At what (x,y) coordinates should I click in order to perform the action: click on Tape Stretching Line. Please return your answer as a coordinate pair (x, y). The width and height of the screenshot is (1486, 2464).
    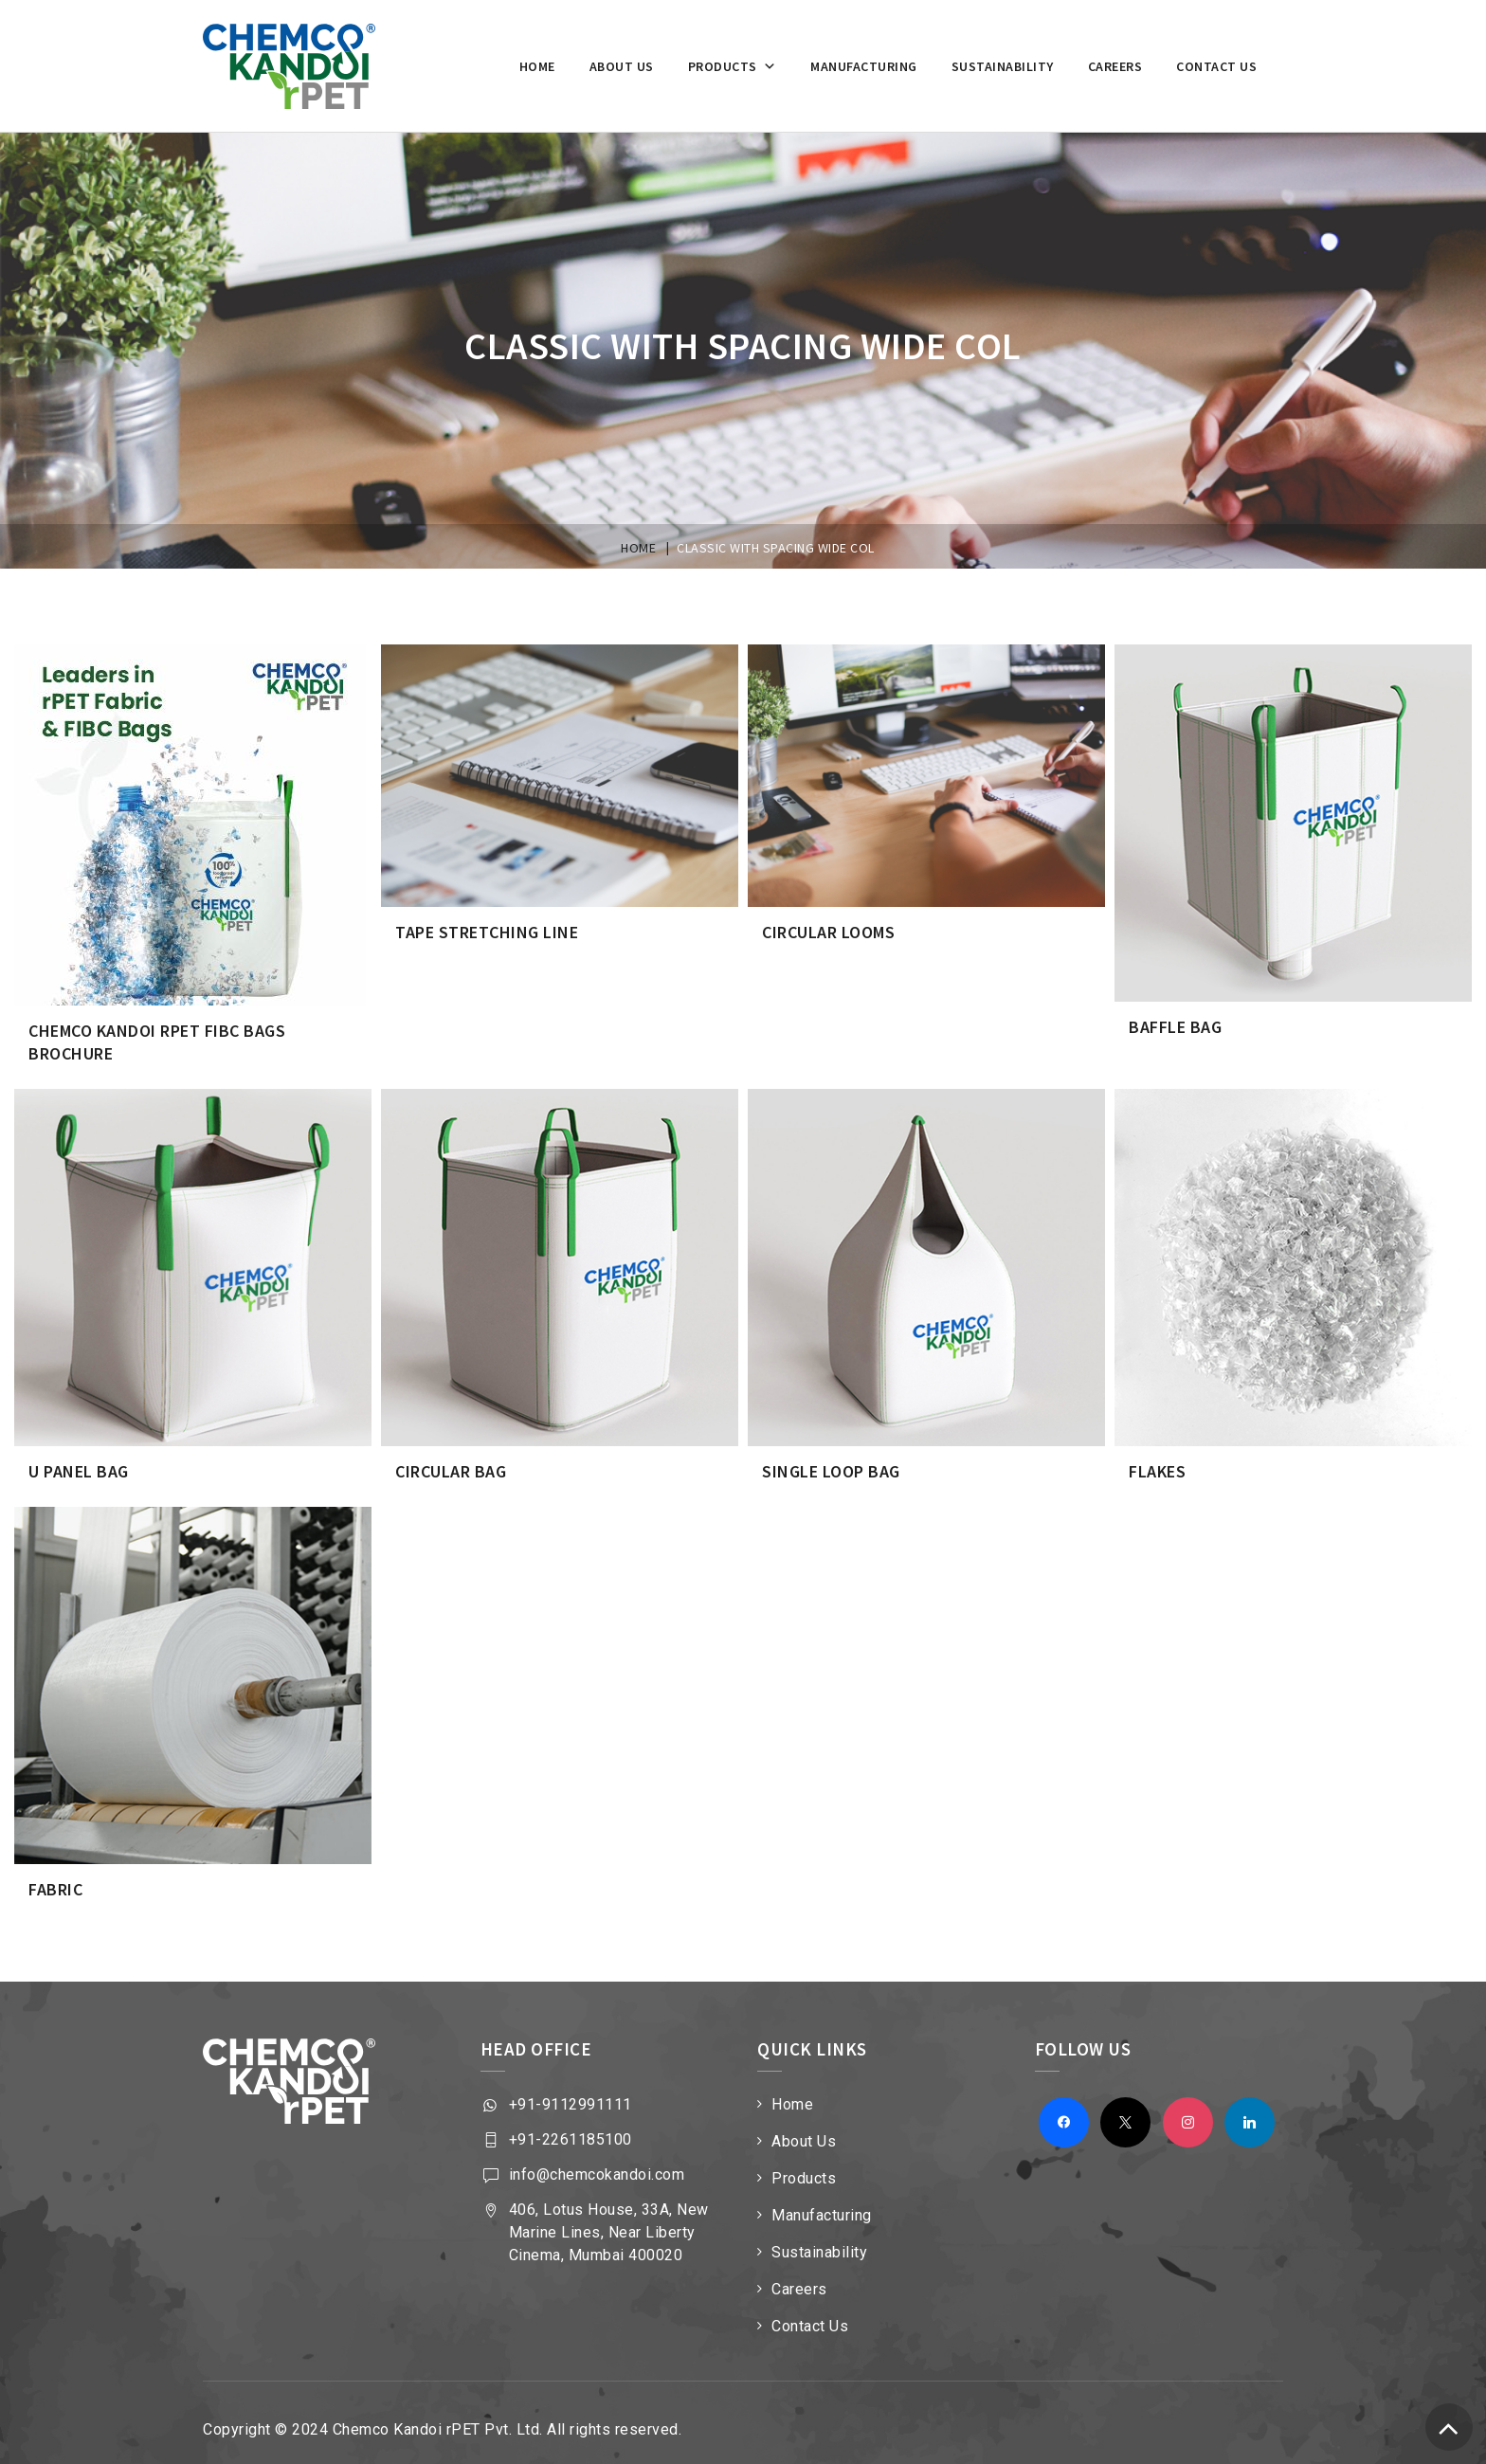
    Looking at the image, I should click on (486, 930).